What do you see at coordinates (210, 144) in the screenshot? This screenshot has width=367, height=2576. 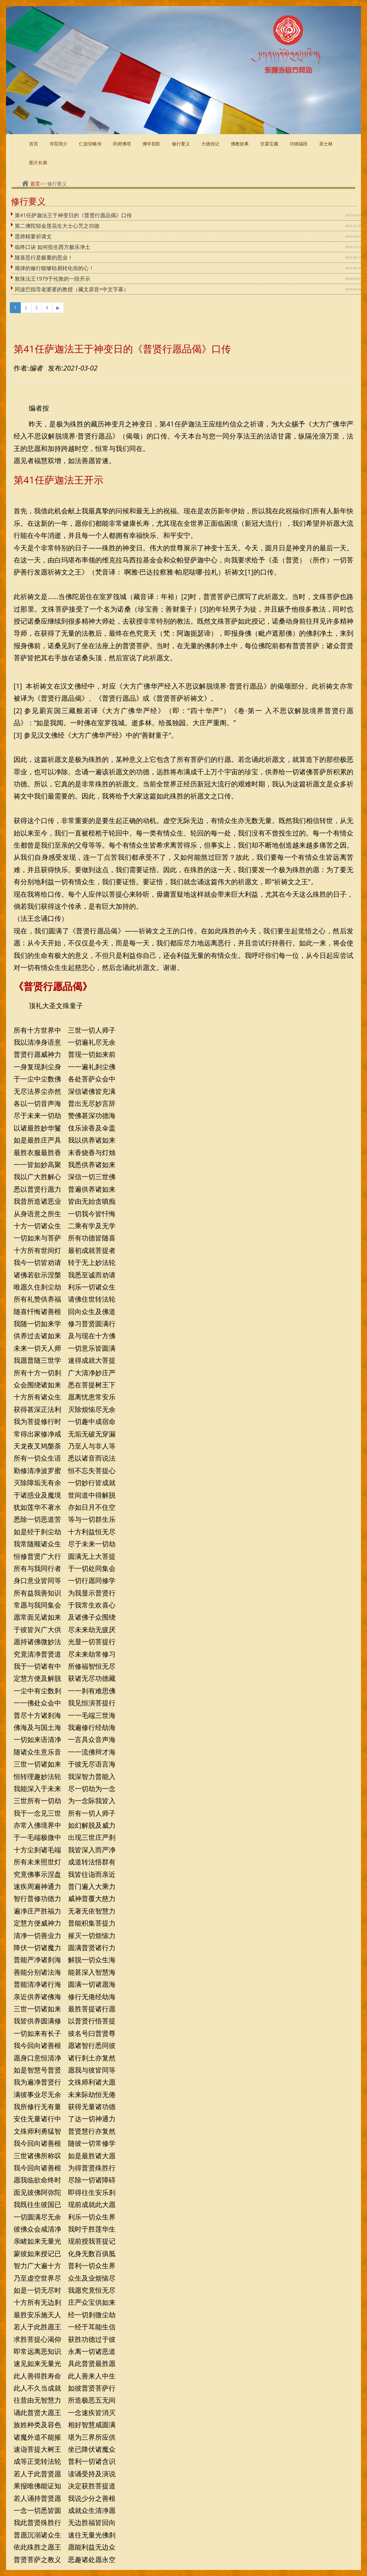 I see `大德传记` at bounding box center [210, 144].